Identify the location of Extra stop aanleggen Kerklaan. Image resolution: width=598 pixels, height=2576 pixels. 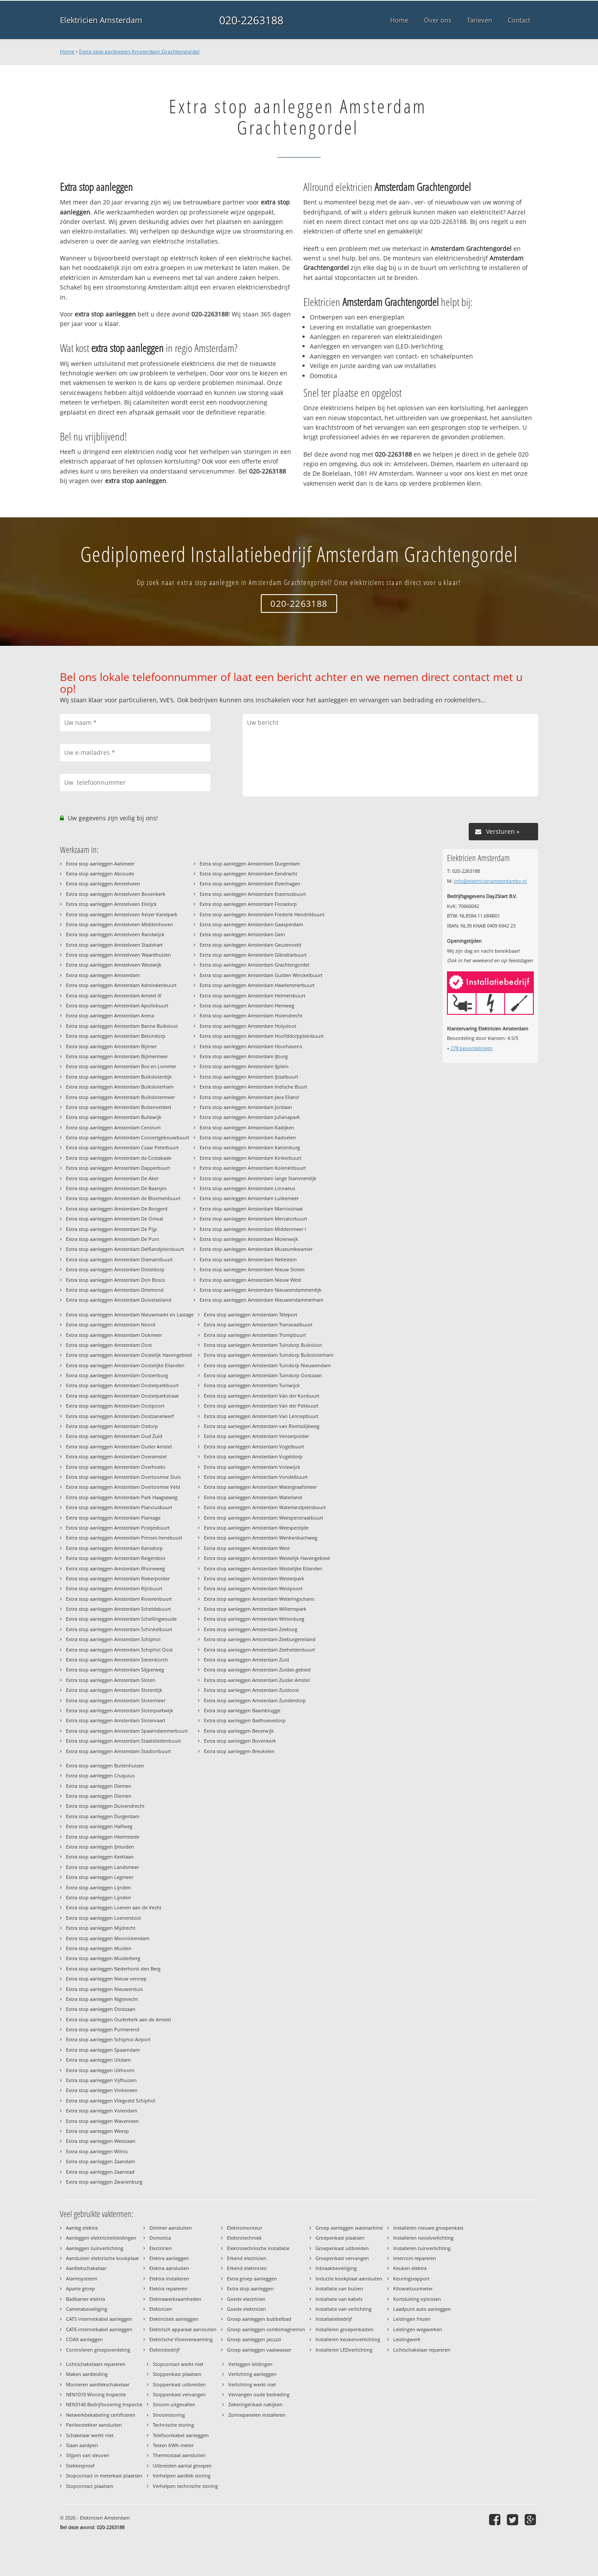
(100, 1856).